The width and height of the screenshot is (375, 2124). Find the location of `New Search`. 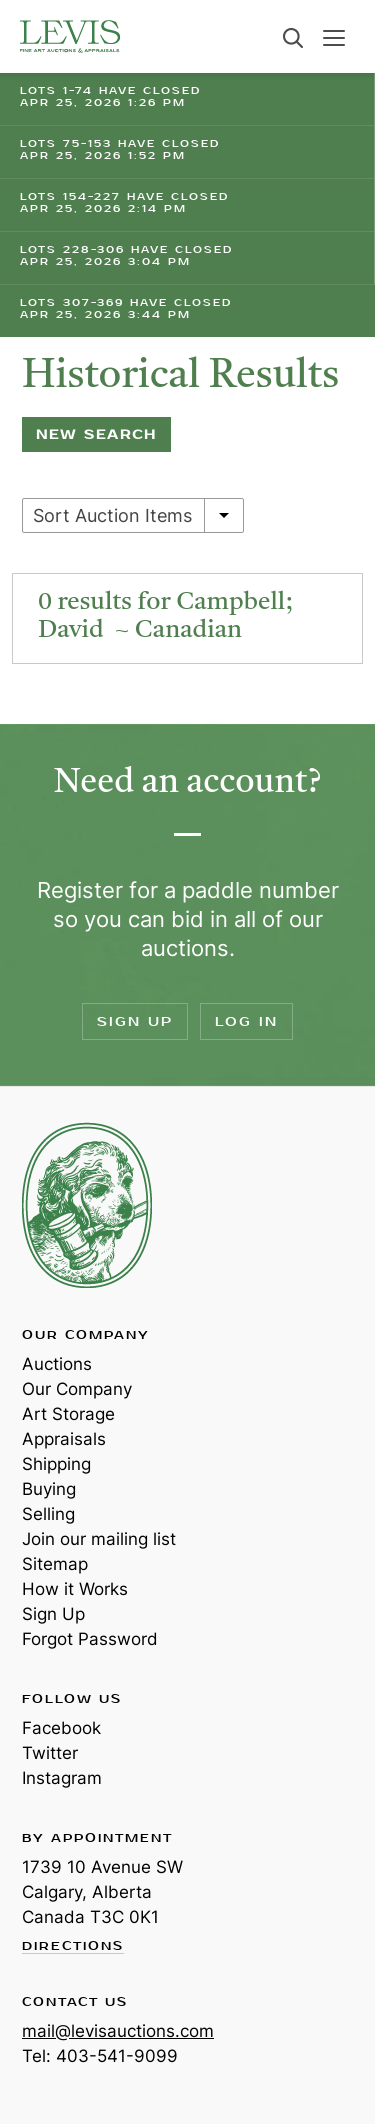

New Search is located at coordinates (96, 434).